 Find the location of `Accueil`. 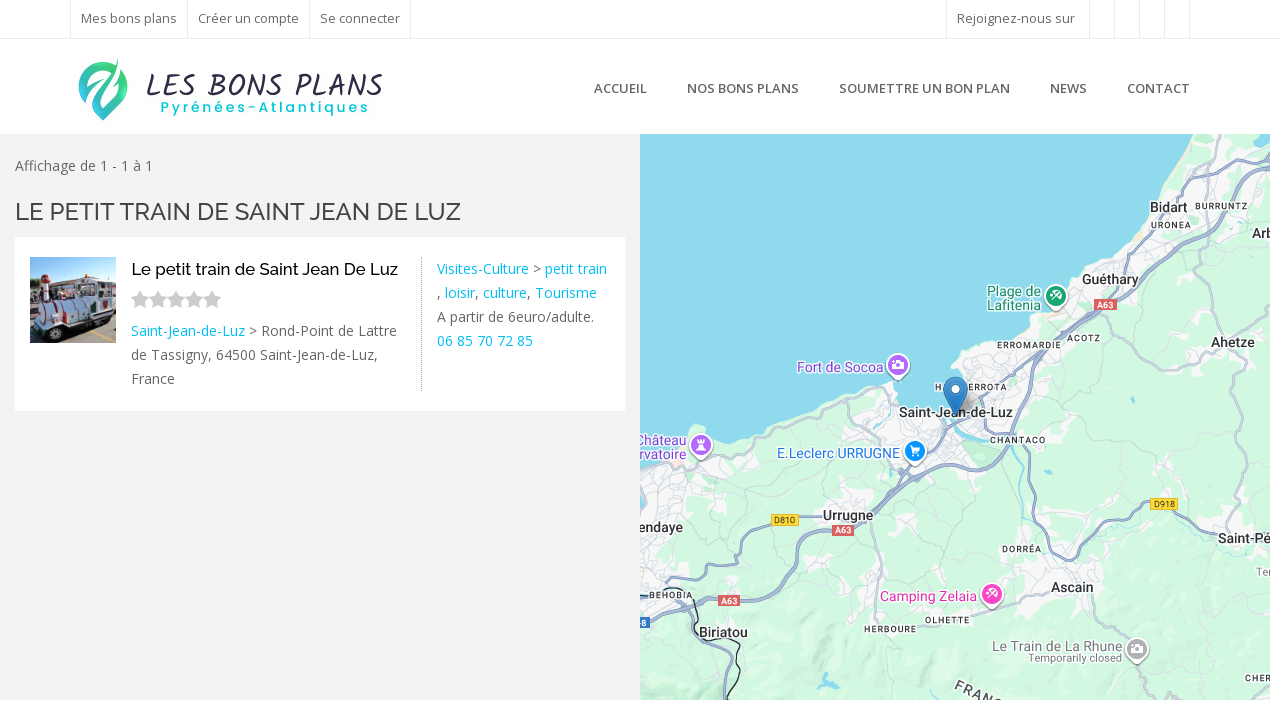

Accueil is located at coordinates (620, 88).